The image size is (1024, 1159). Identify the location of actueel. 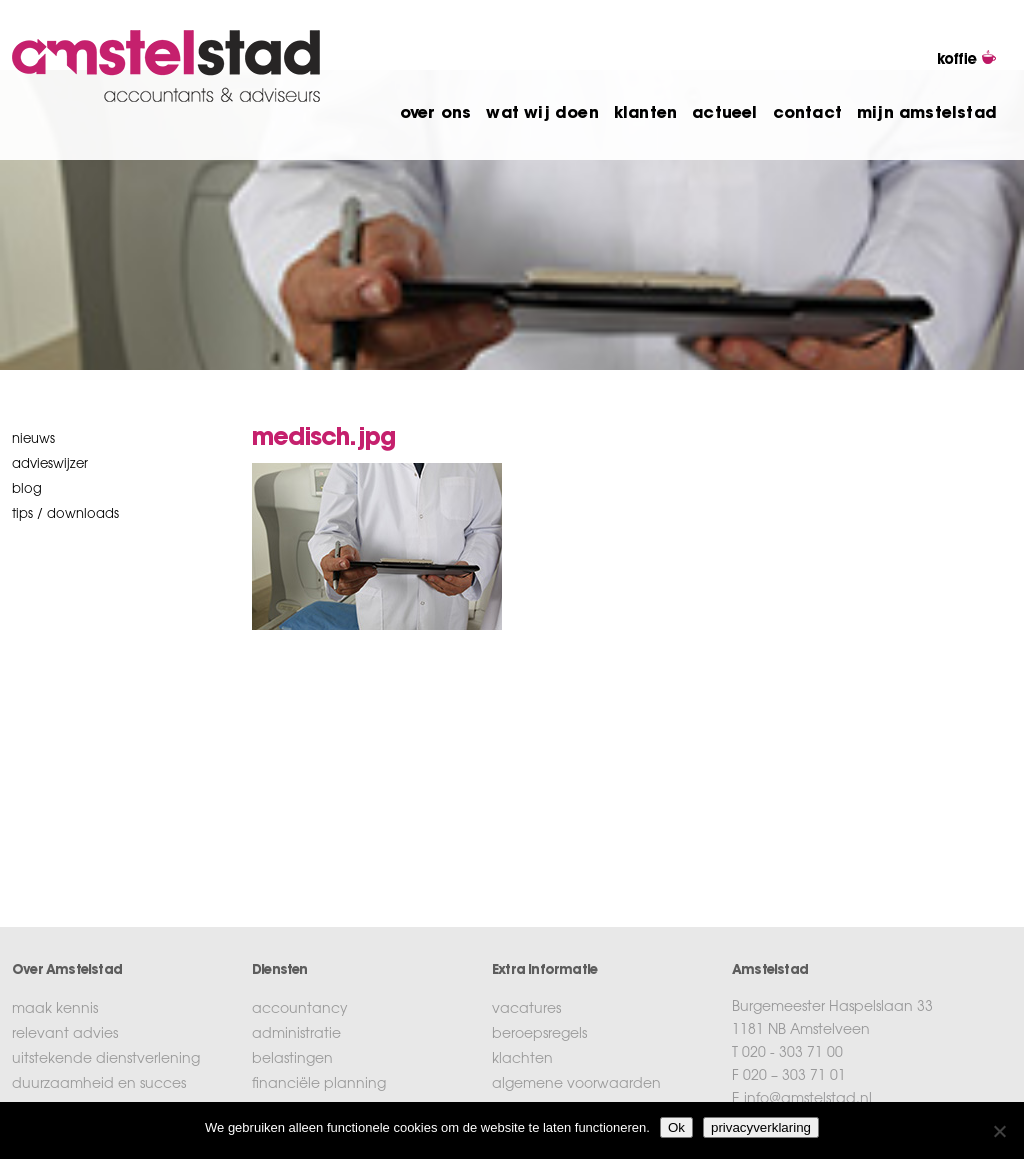
(724, 114).